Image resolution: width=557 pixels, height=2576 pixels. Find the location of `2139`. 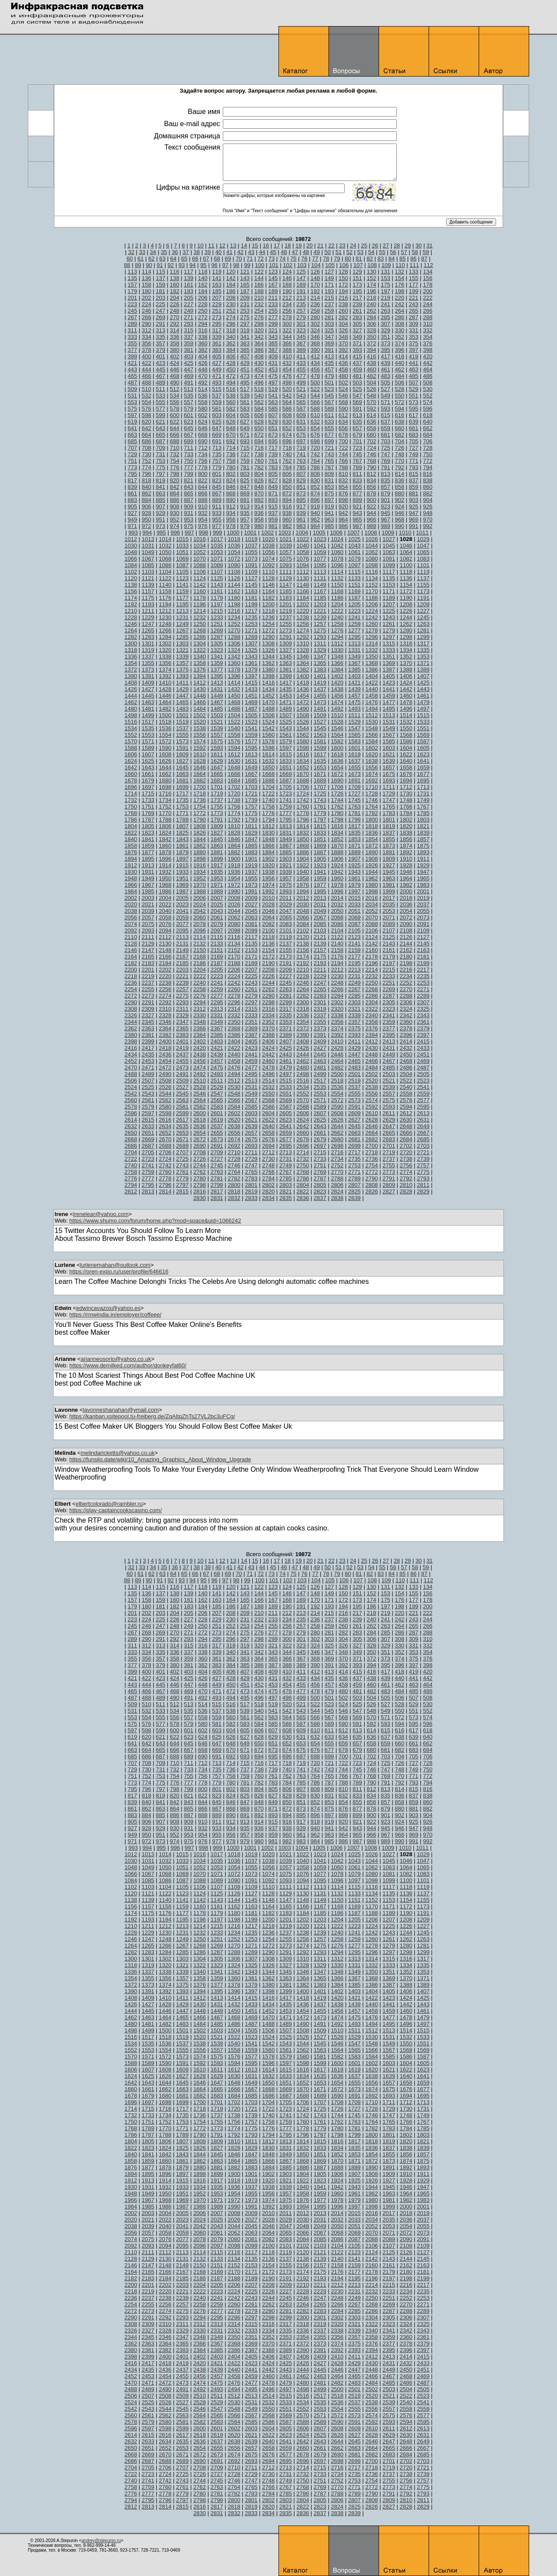

2139 is located at coordinates (320, 943).